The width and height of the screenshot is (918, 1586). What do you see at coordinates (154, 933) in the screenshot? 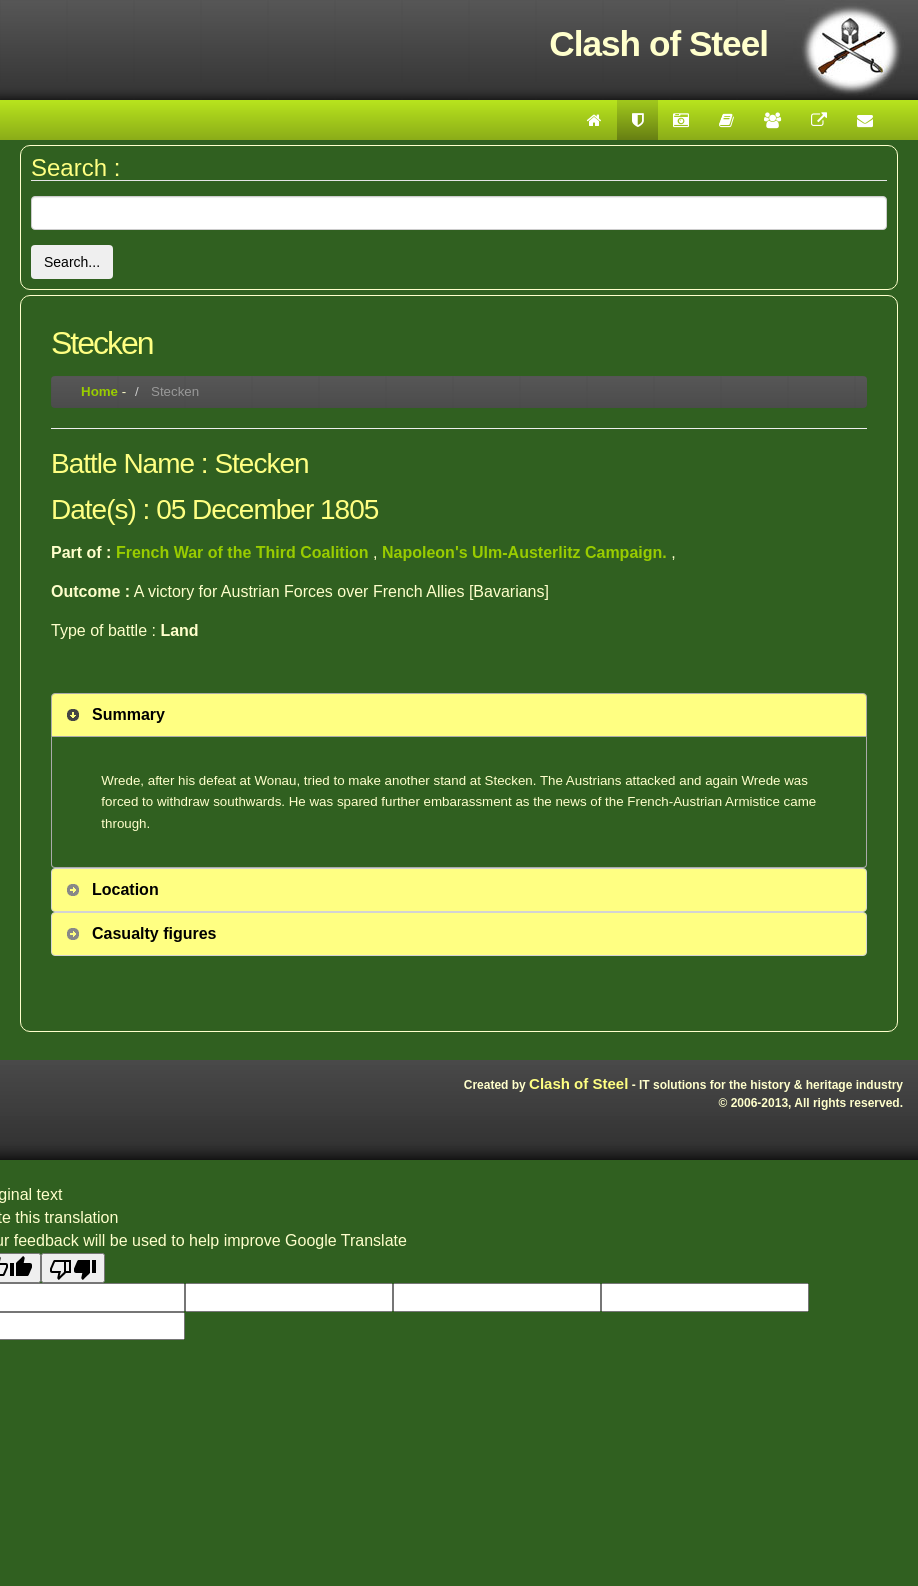
I see `Casualty figures` at bounding box center [154, 933].